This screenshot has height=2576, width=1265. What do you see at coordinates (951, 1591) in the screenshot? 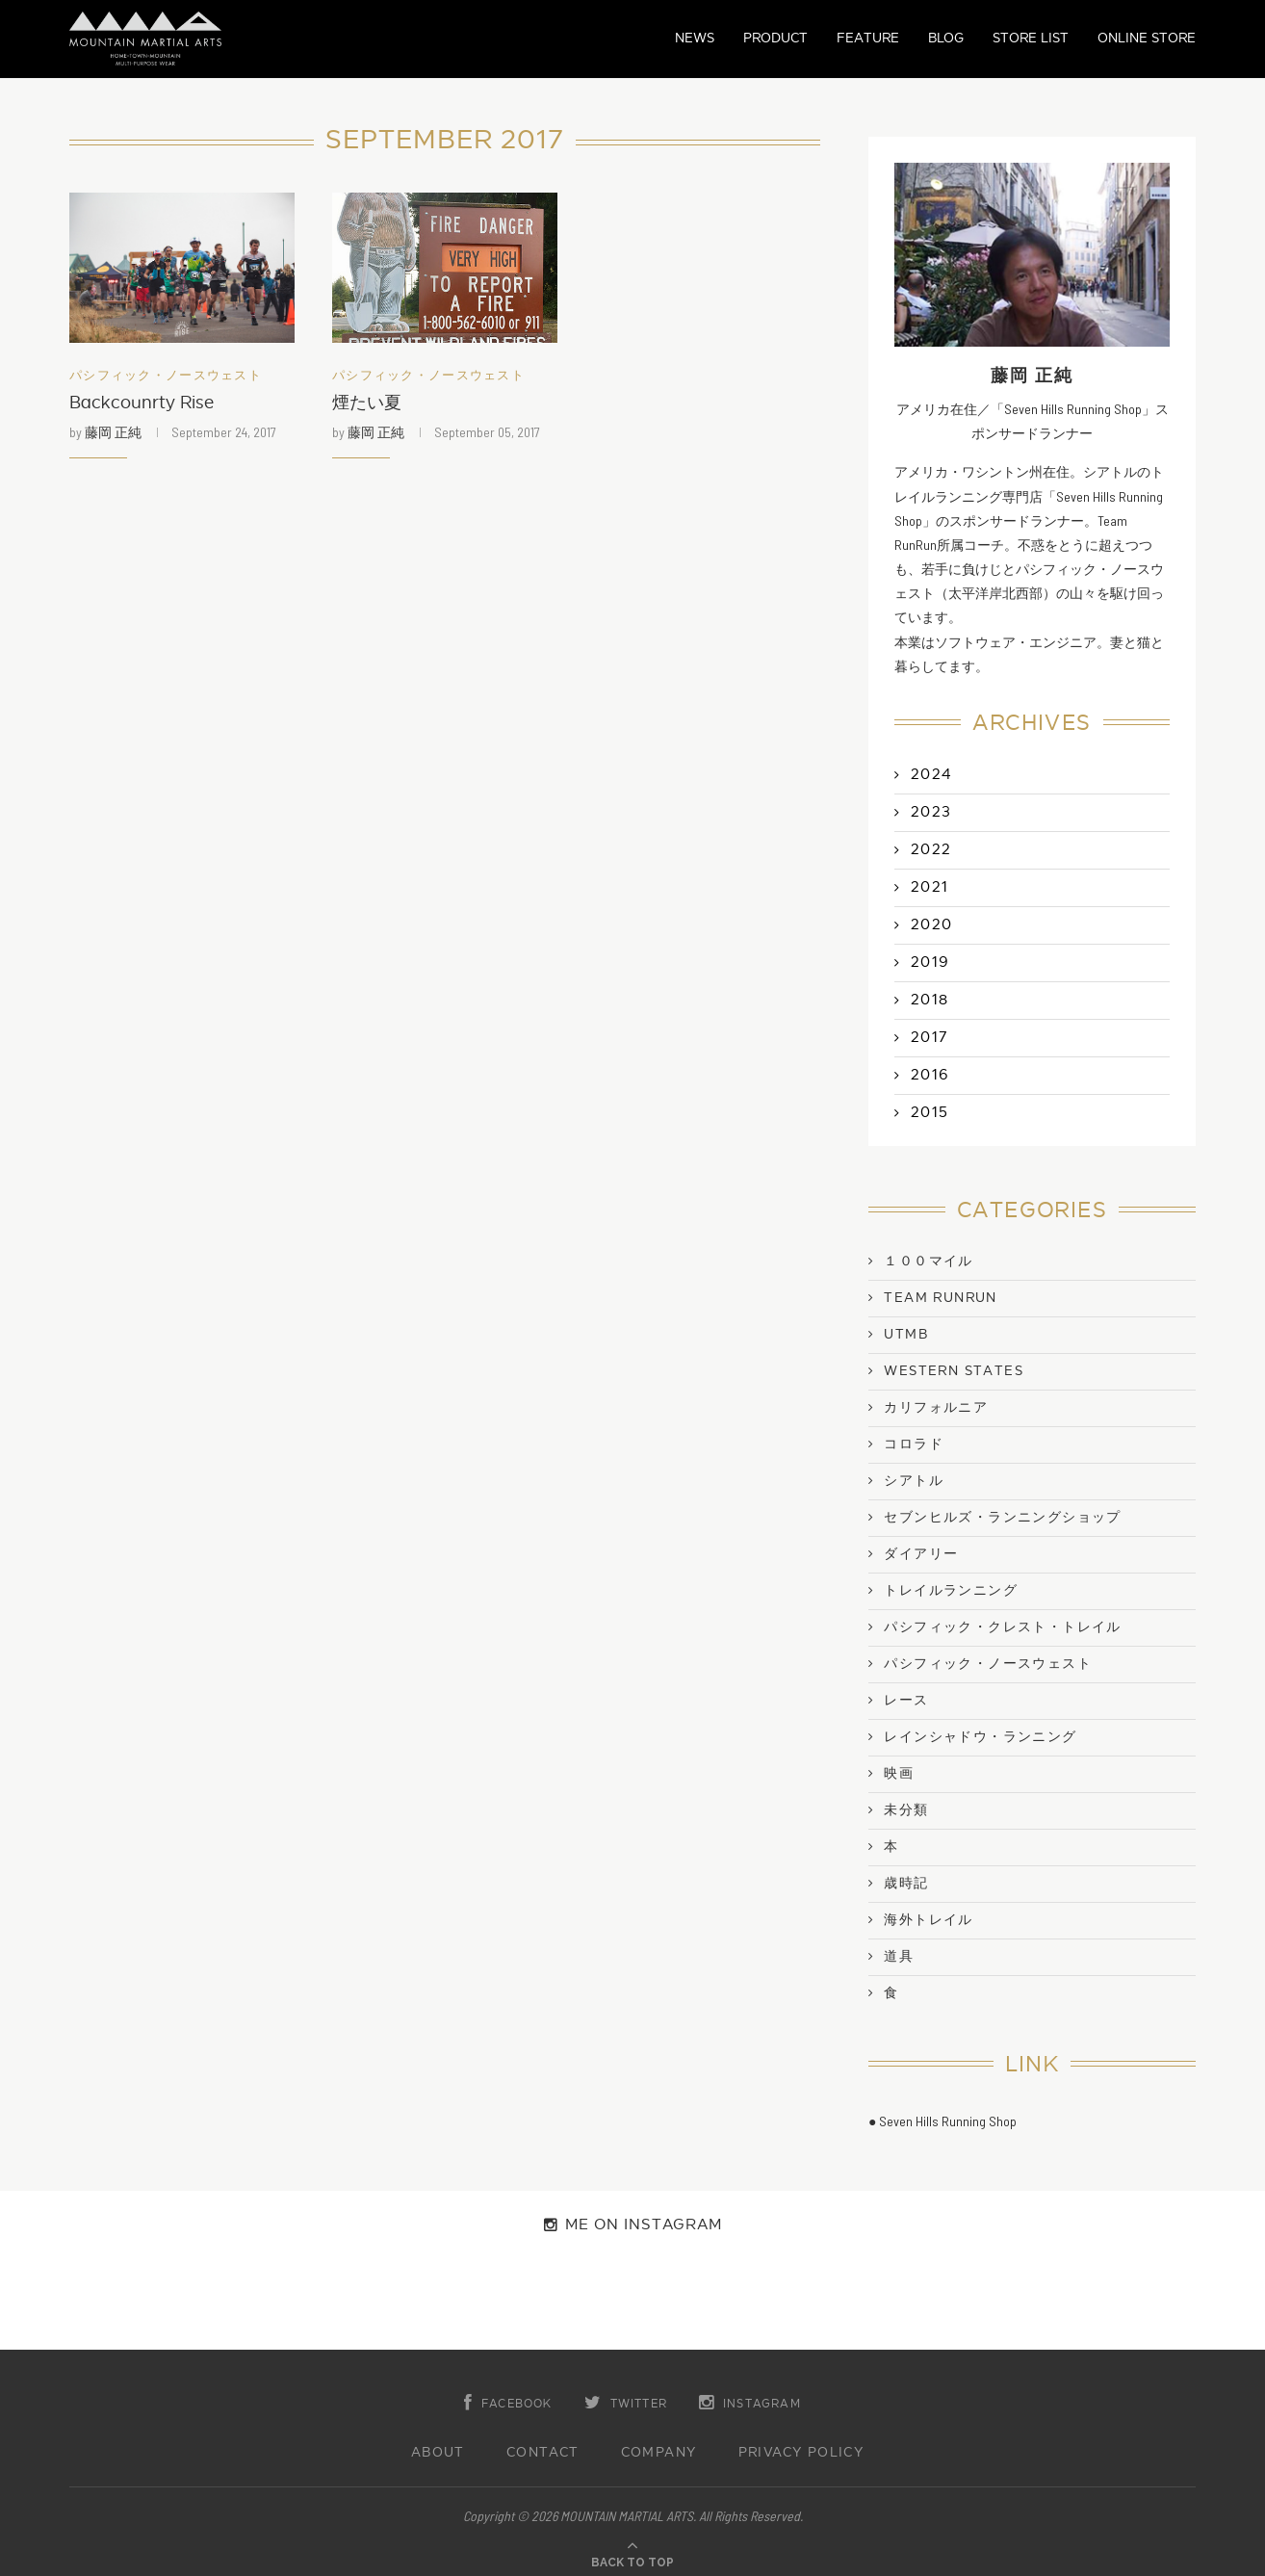
I see `トレイルランニング` at bounding box center [951, 1591].